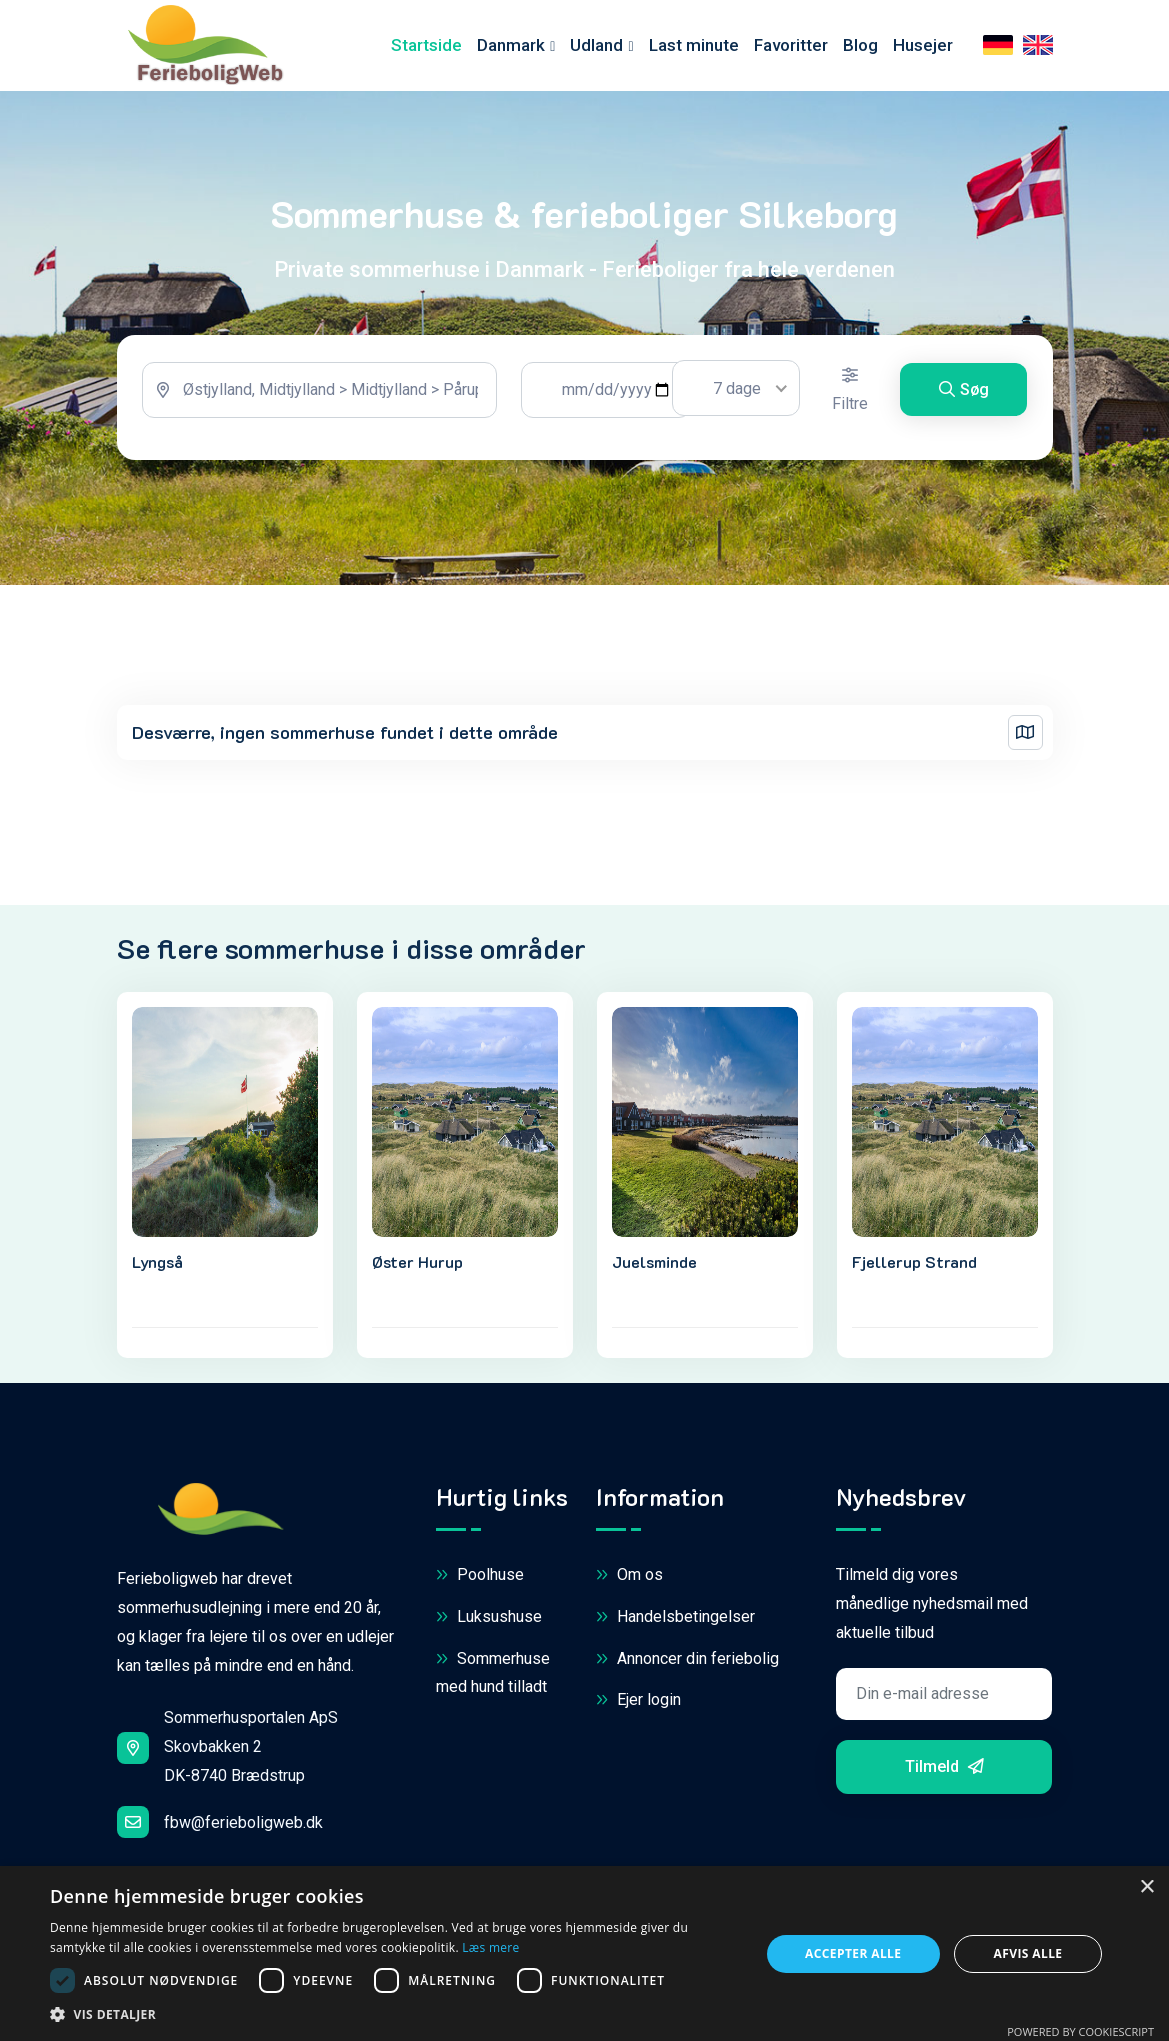 Image resolution: width=1169 pixels, height=2041 pixels. What do you see at coordinates (394, 2015) in the screenshot?
I see `[button]` at bounding box center [394, 2015].